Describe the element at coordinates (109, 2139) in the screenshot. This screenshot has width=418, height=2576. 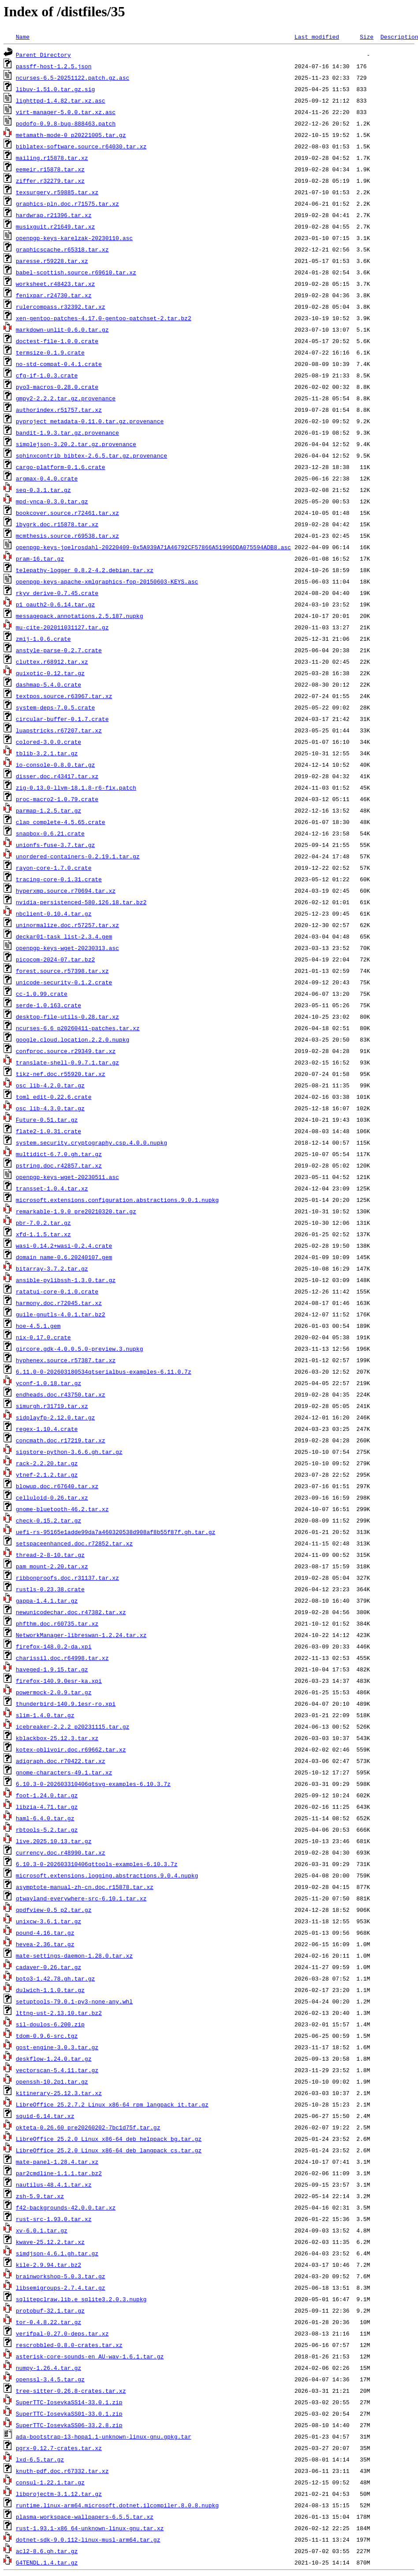
I see `LibreOffice_25.2.0_Linux_x86-64_deb_helppack_bg.tar.gz` at that location.